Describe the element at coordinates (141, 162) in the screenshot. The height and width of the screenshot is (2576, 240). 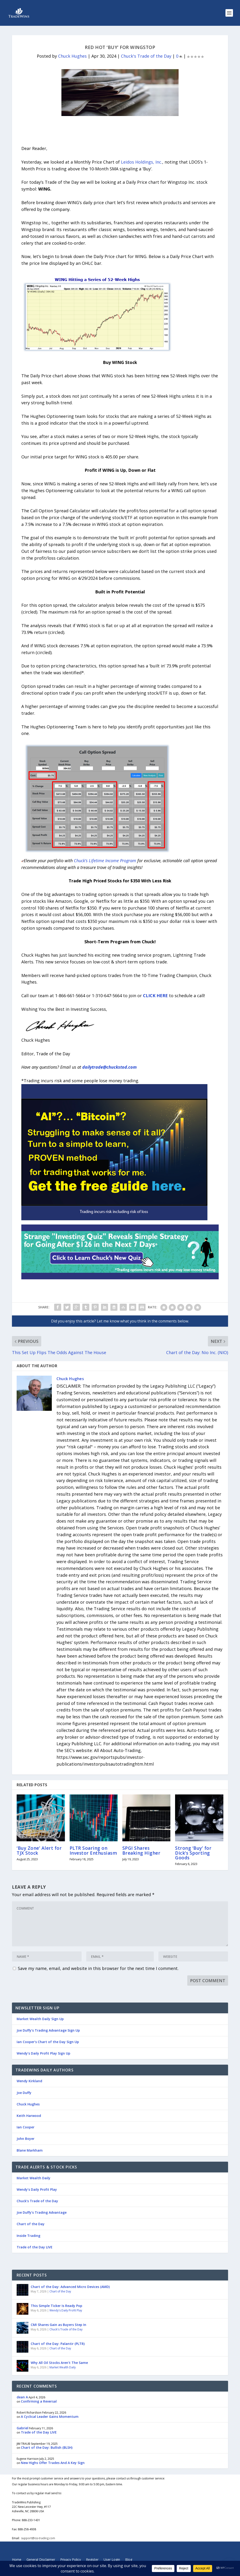
I see `Leidos Holdings, Inc.` at that location.